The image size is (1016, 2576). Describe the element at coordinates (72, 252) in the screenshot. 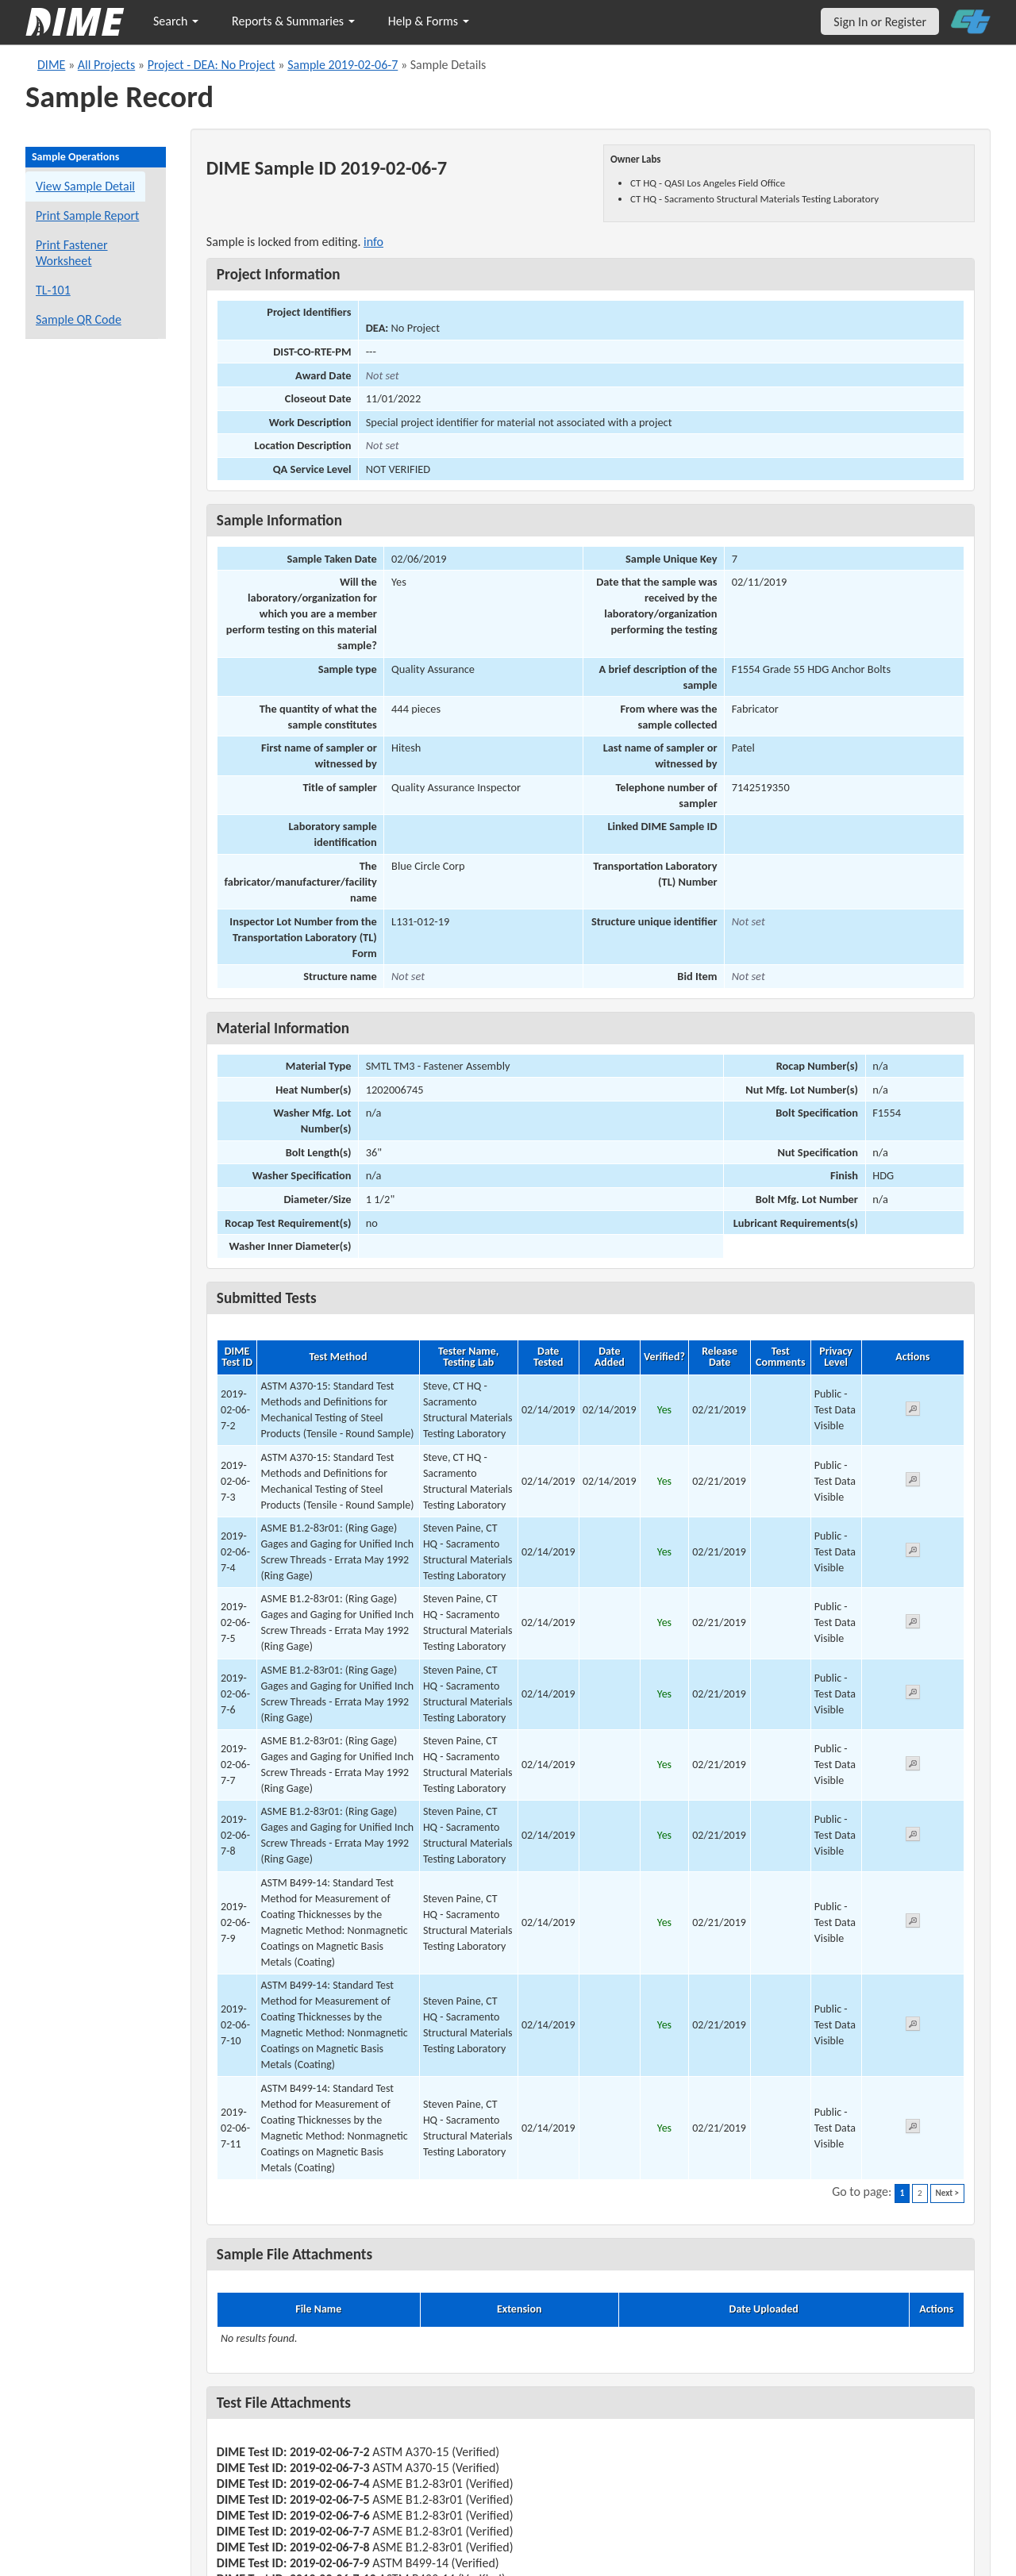

I see `Print Fastener Worksheet [Print a fastener worksheet for this sample]` at that location.